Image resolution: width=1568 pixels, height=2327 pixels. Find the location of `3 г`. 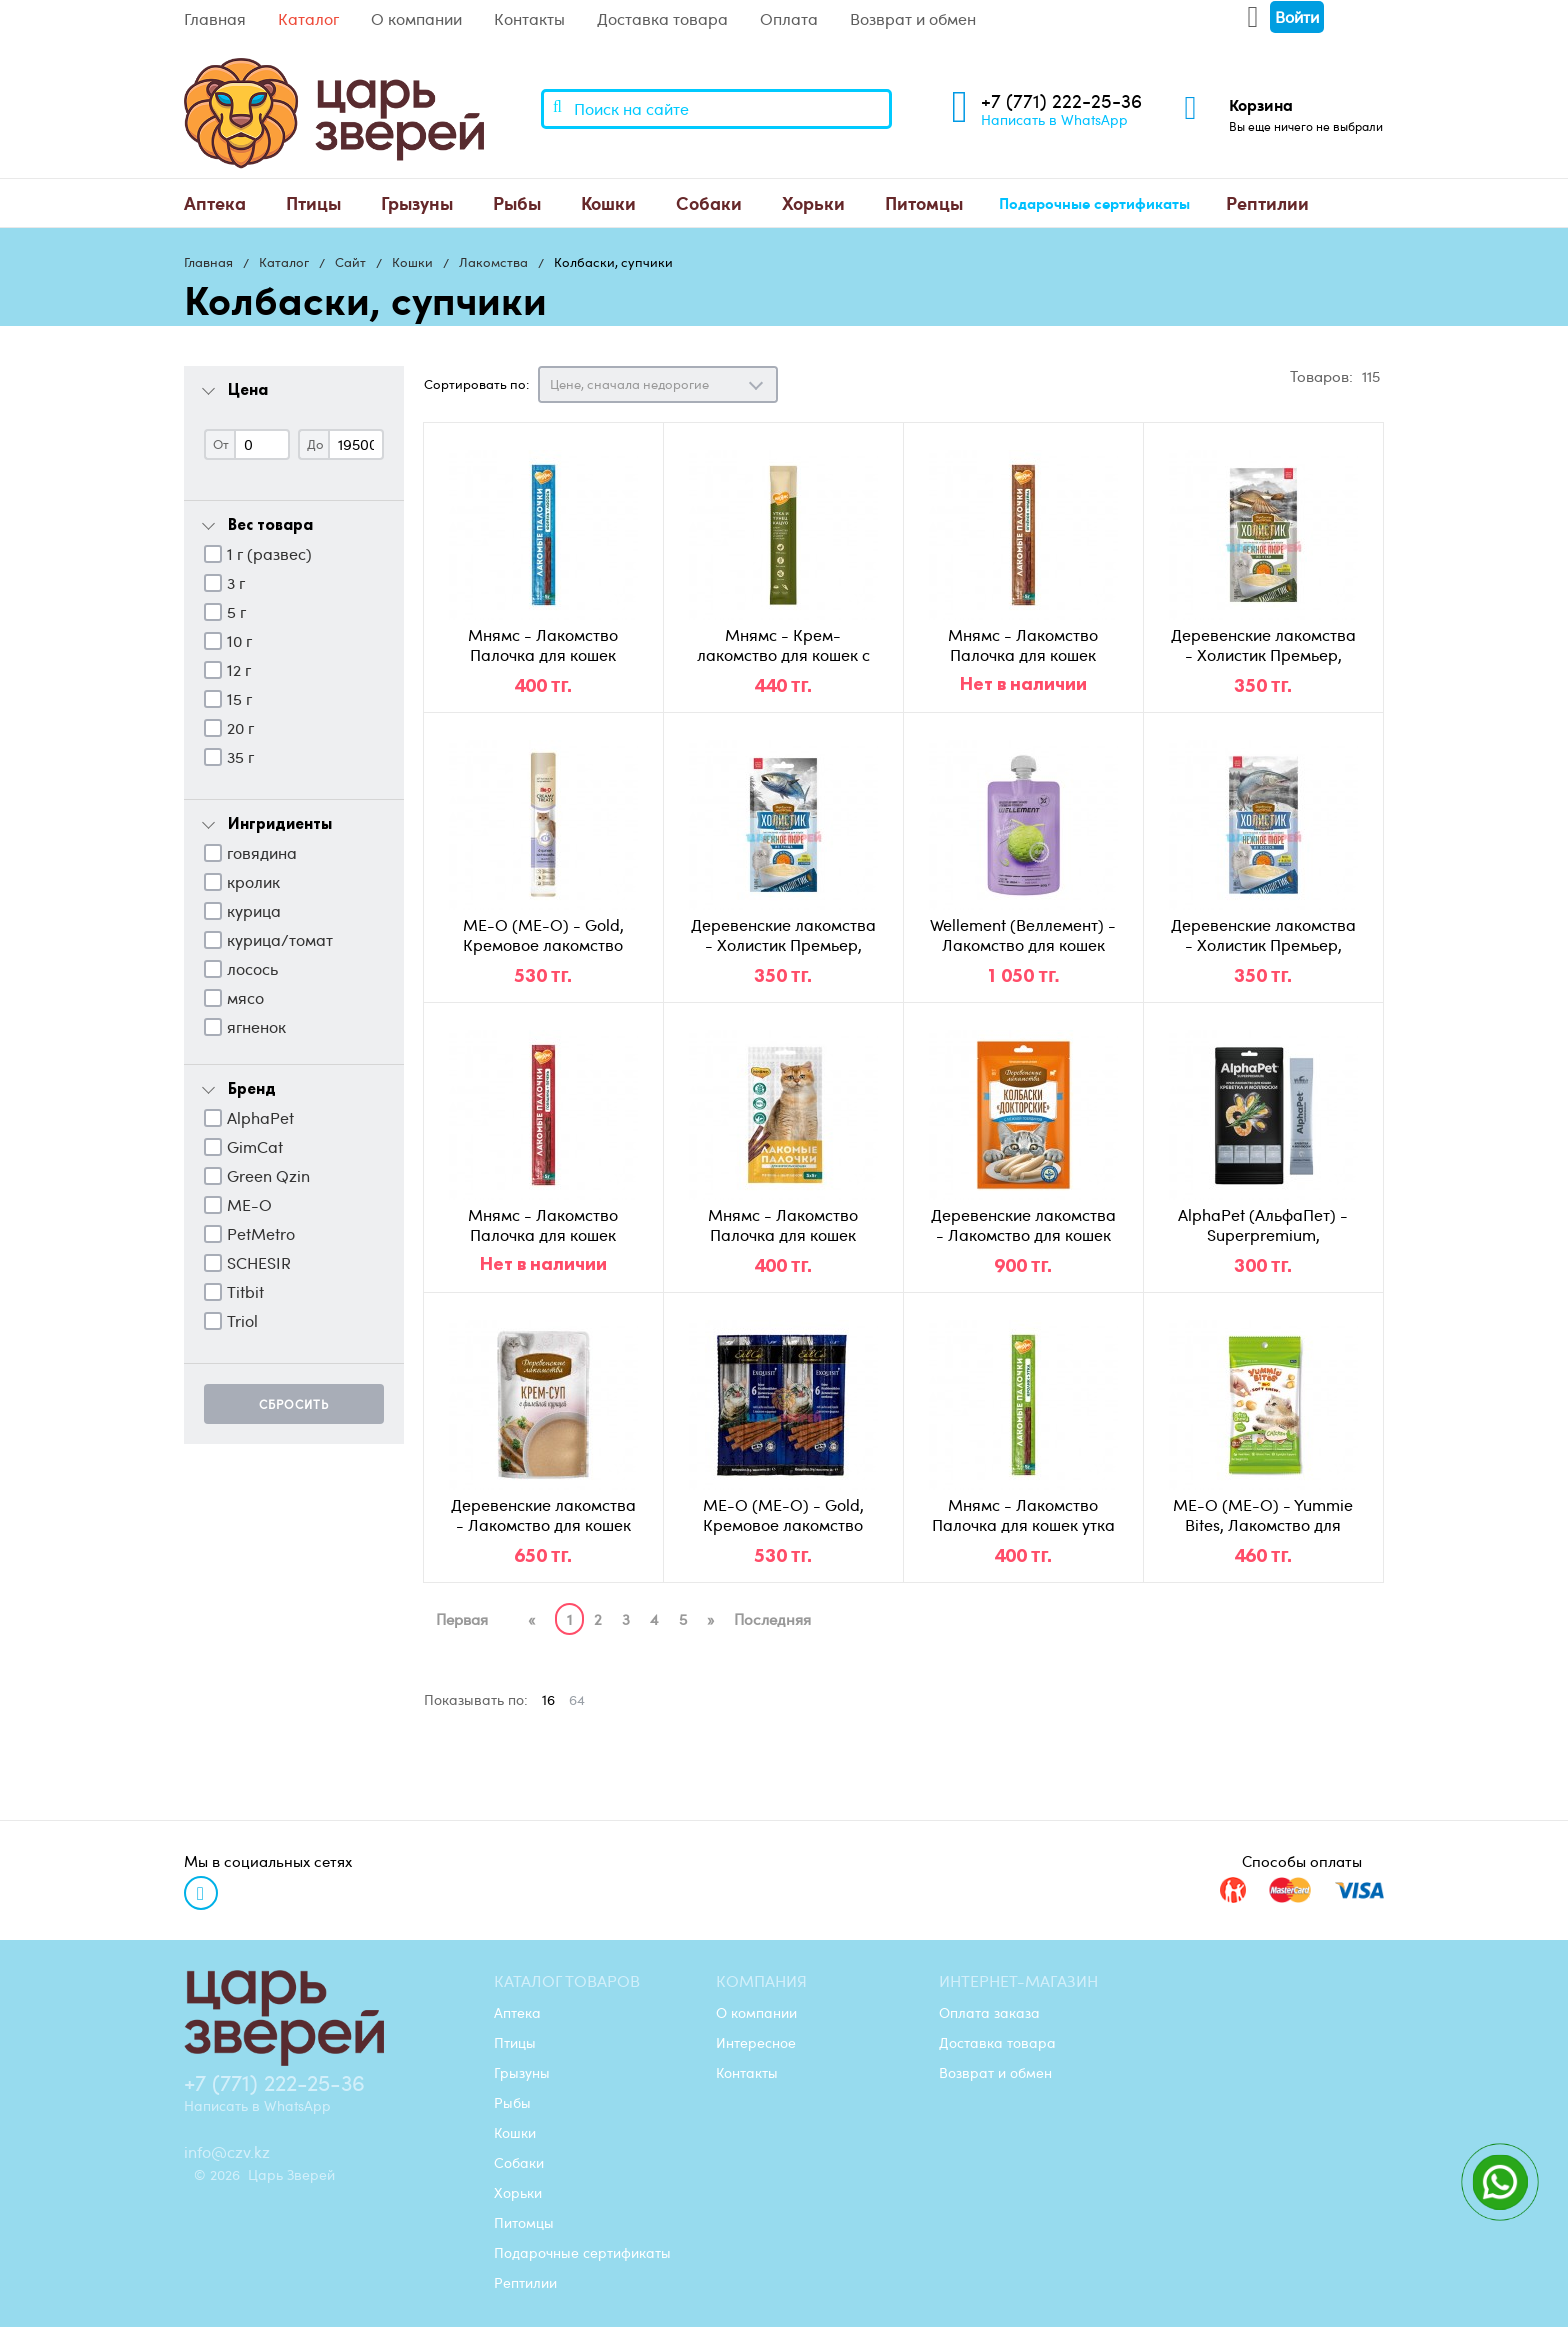

3 г is located at coordinates (236, 583).